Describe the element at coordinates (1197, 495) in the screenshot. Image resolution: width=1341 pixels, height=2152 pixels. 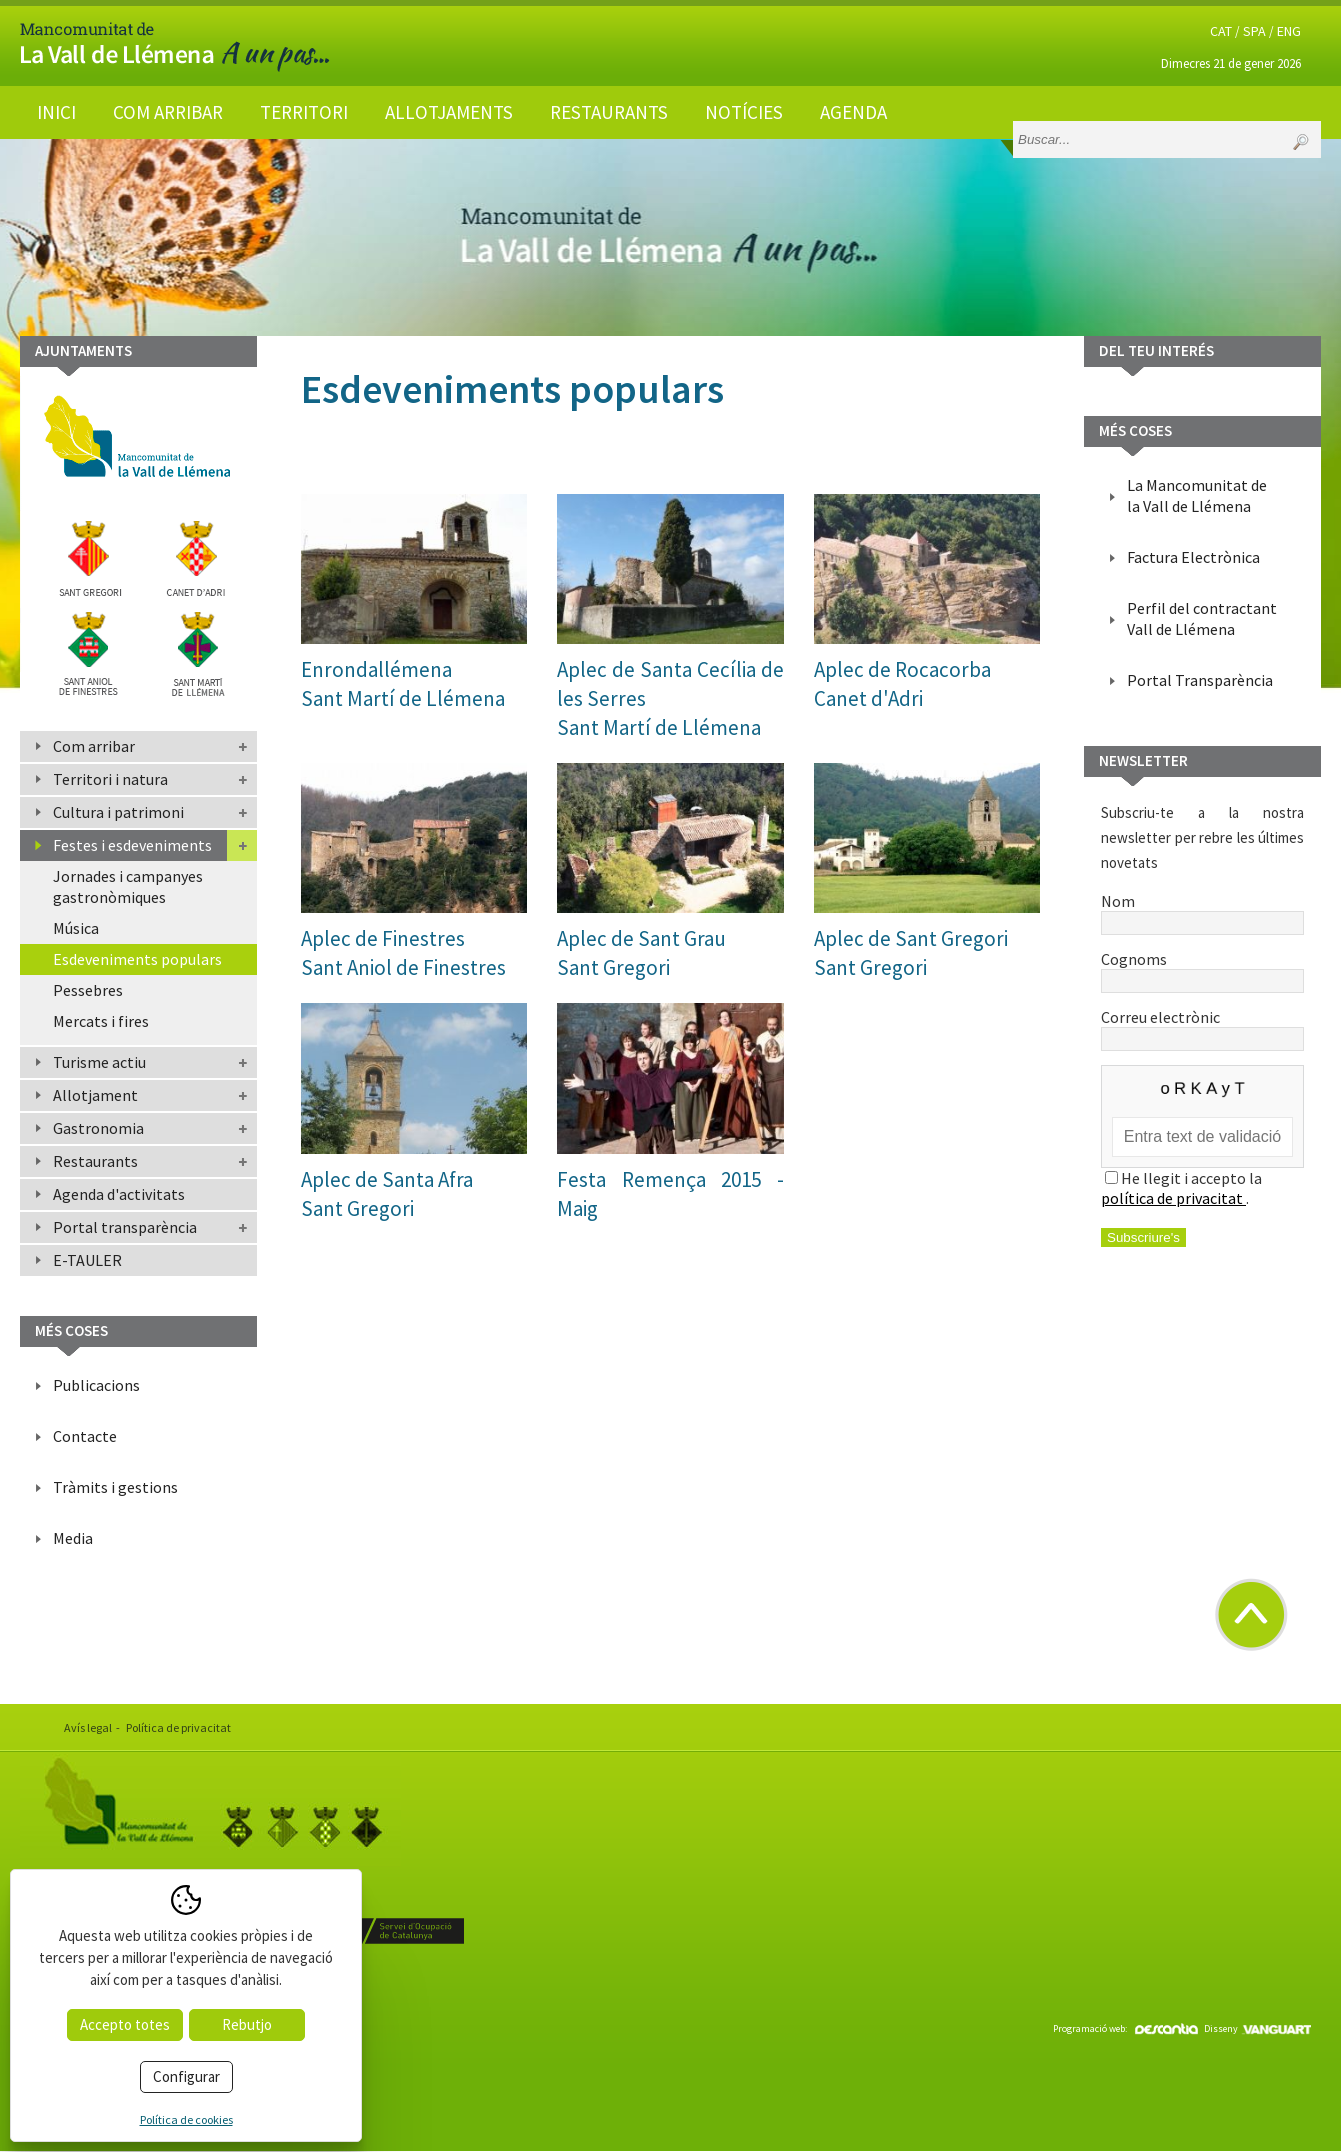
I see `La Mancomunitat de la Vall de Llémena` at that location.